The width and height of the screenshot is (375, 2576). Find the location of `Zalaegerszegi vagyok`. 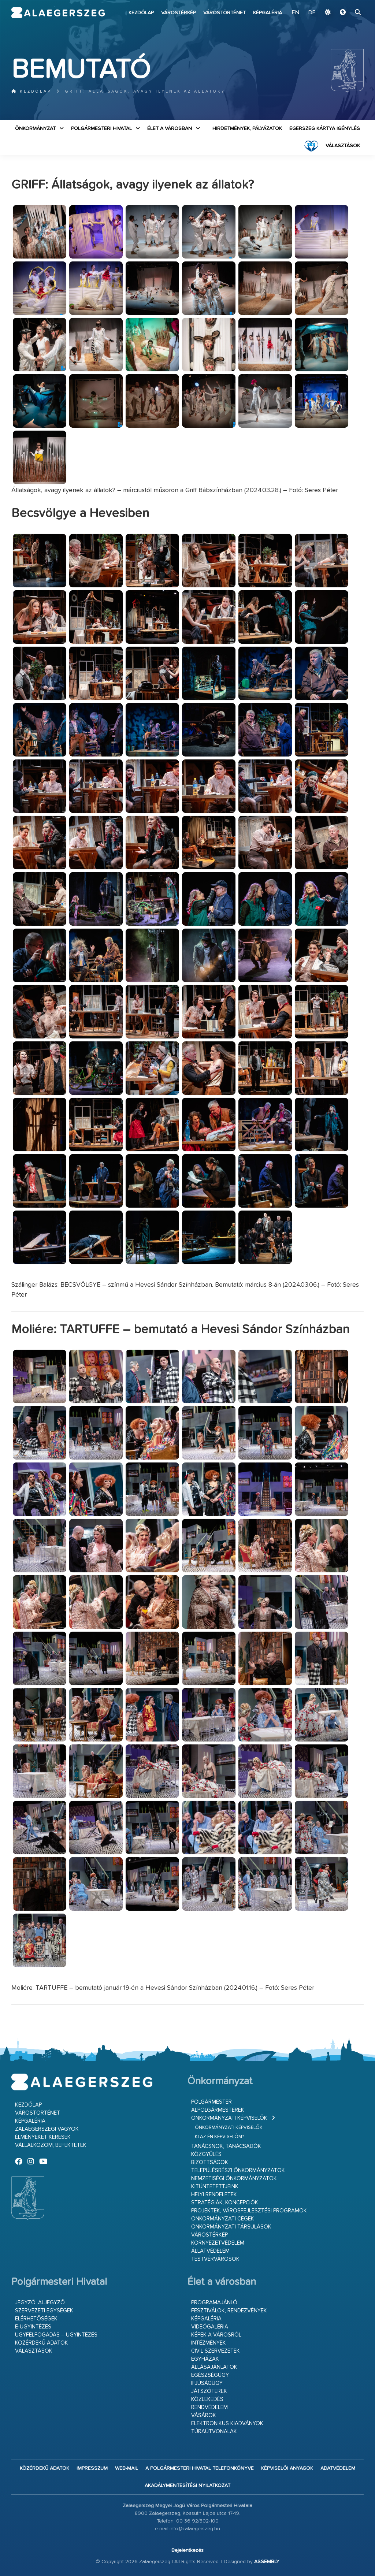

Zalaegerszegi vagyok is located at coordinates (47, 2129).